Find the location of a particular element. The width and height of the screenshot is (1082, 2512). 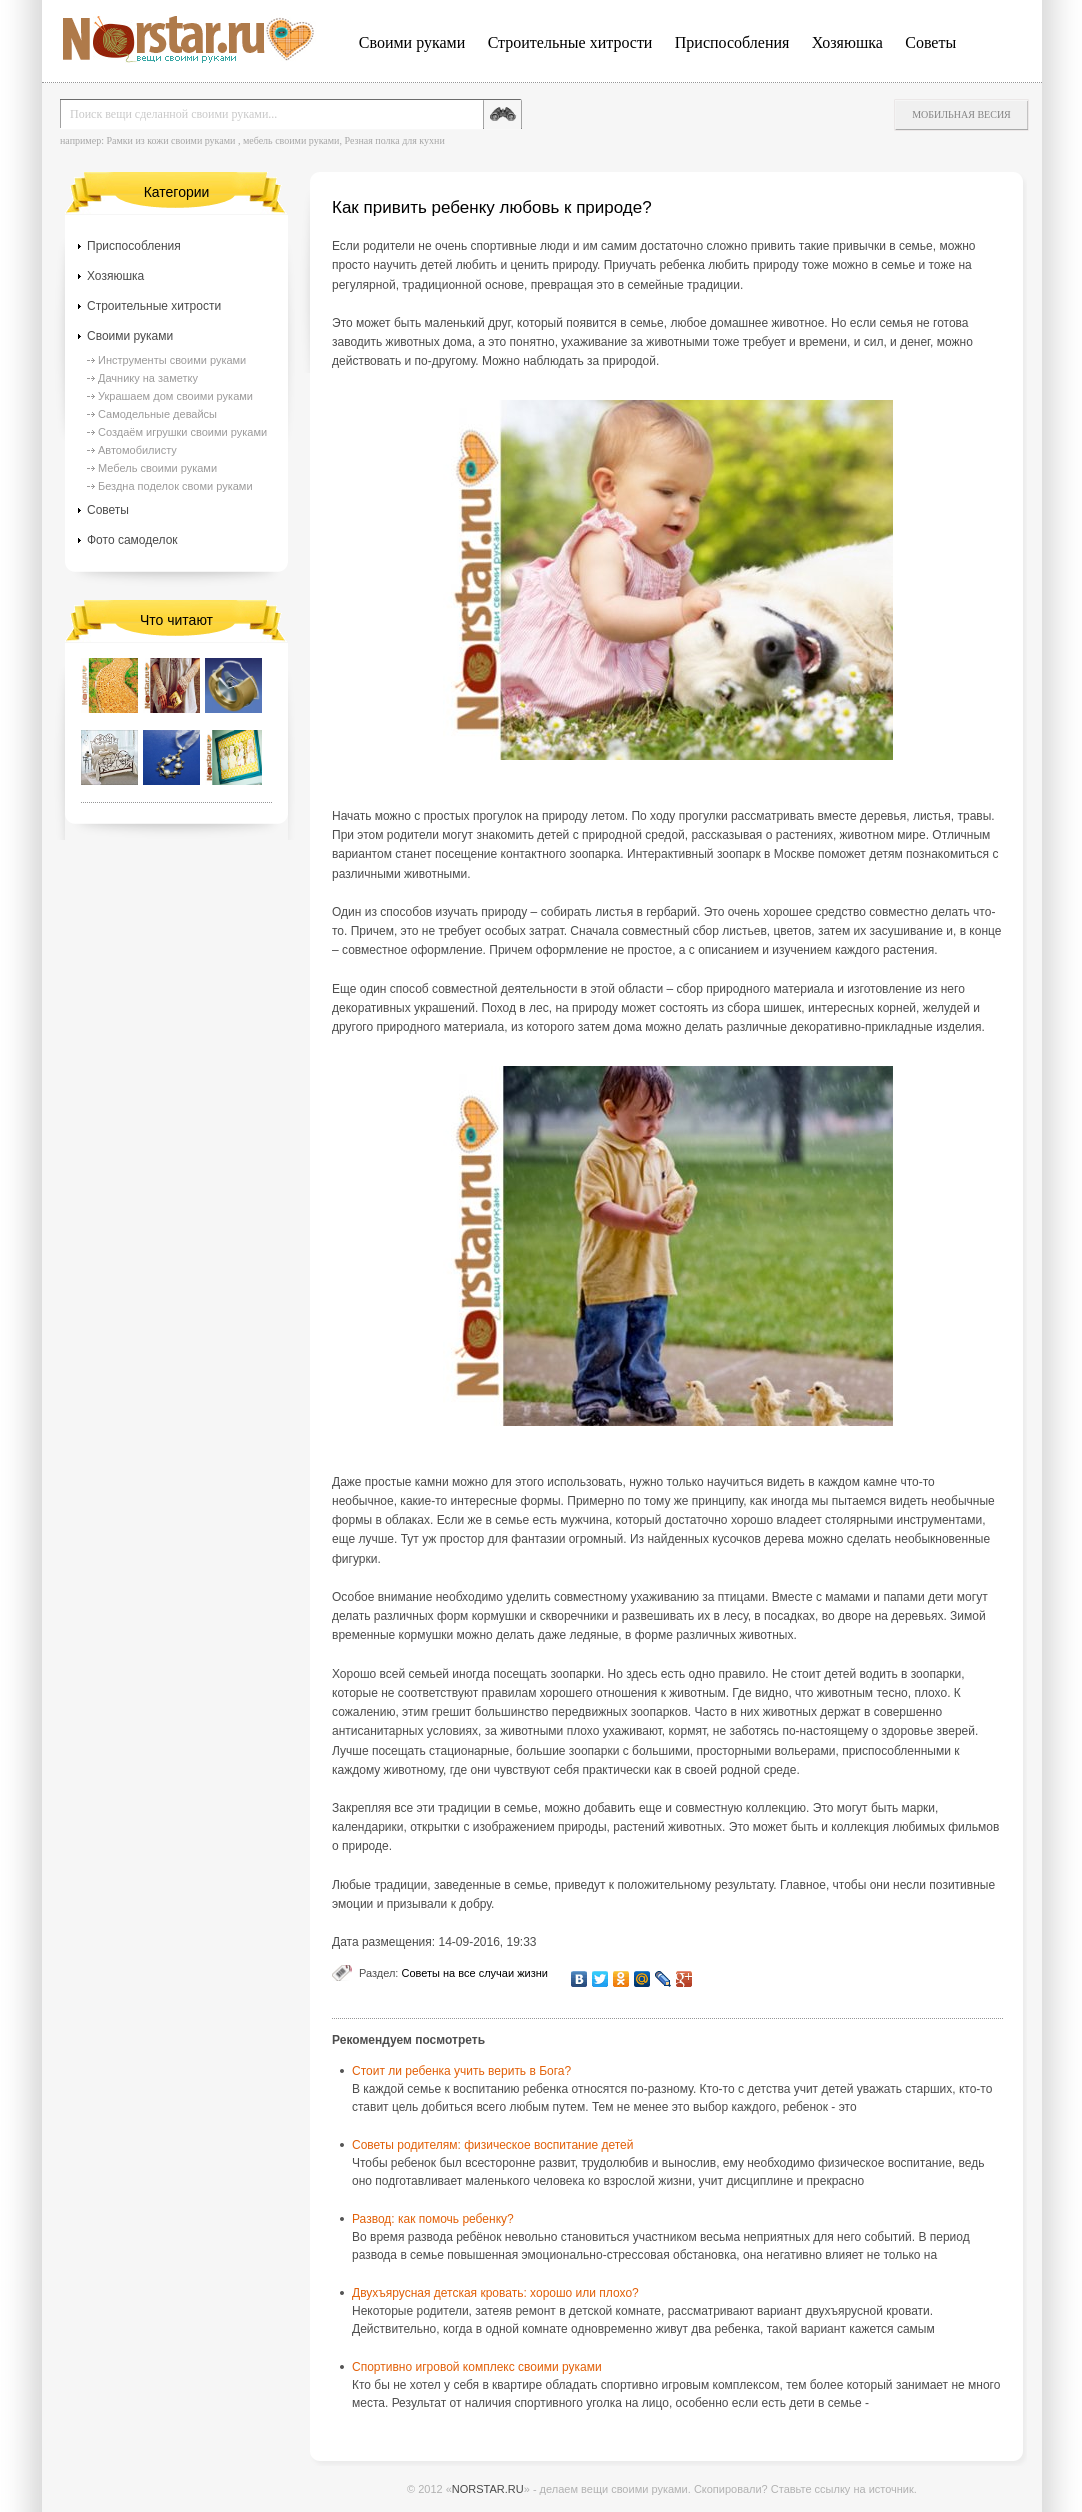

Советы на все случаи жизни is located at coordinates (474, 1973).